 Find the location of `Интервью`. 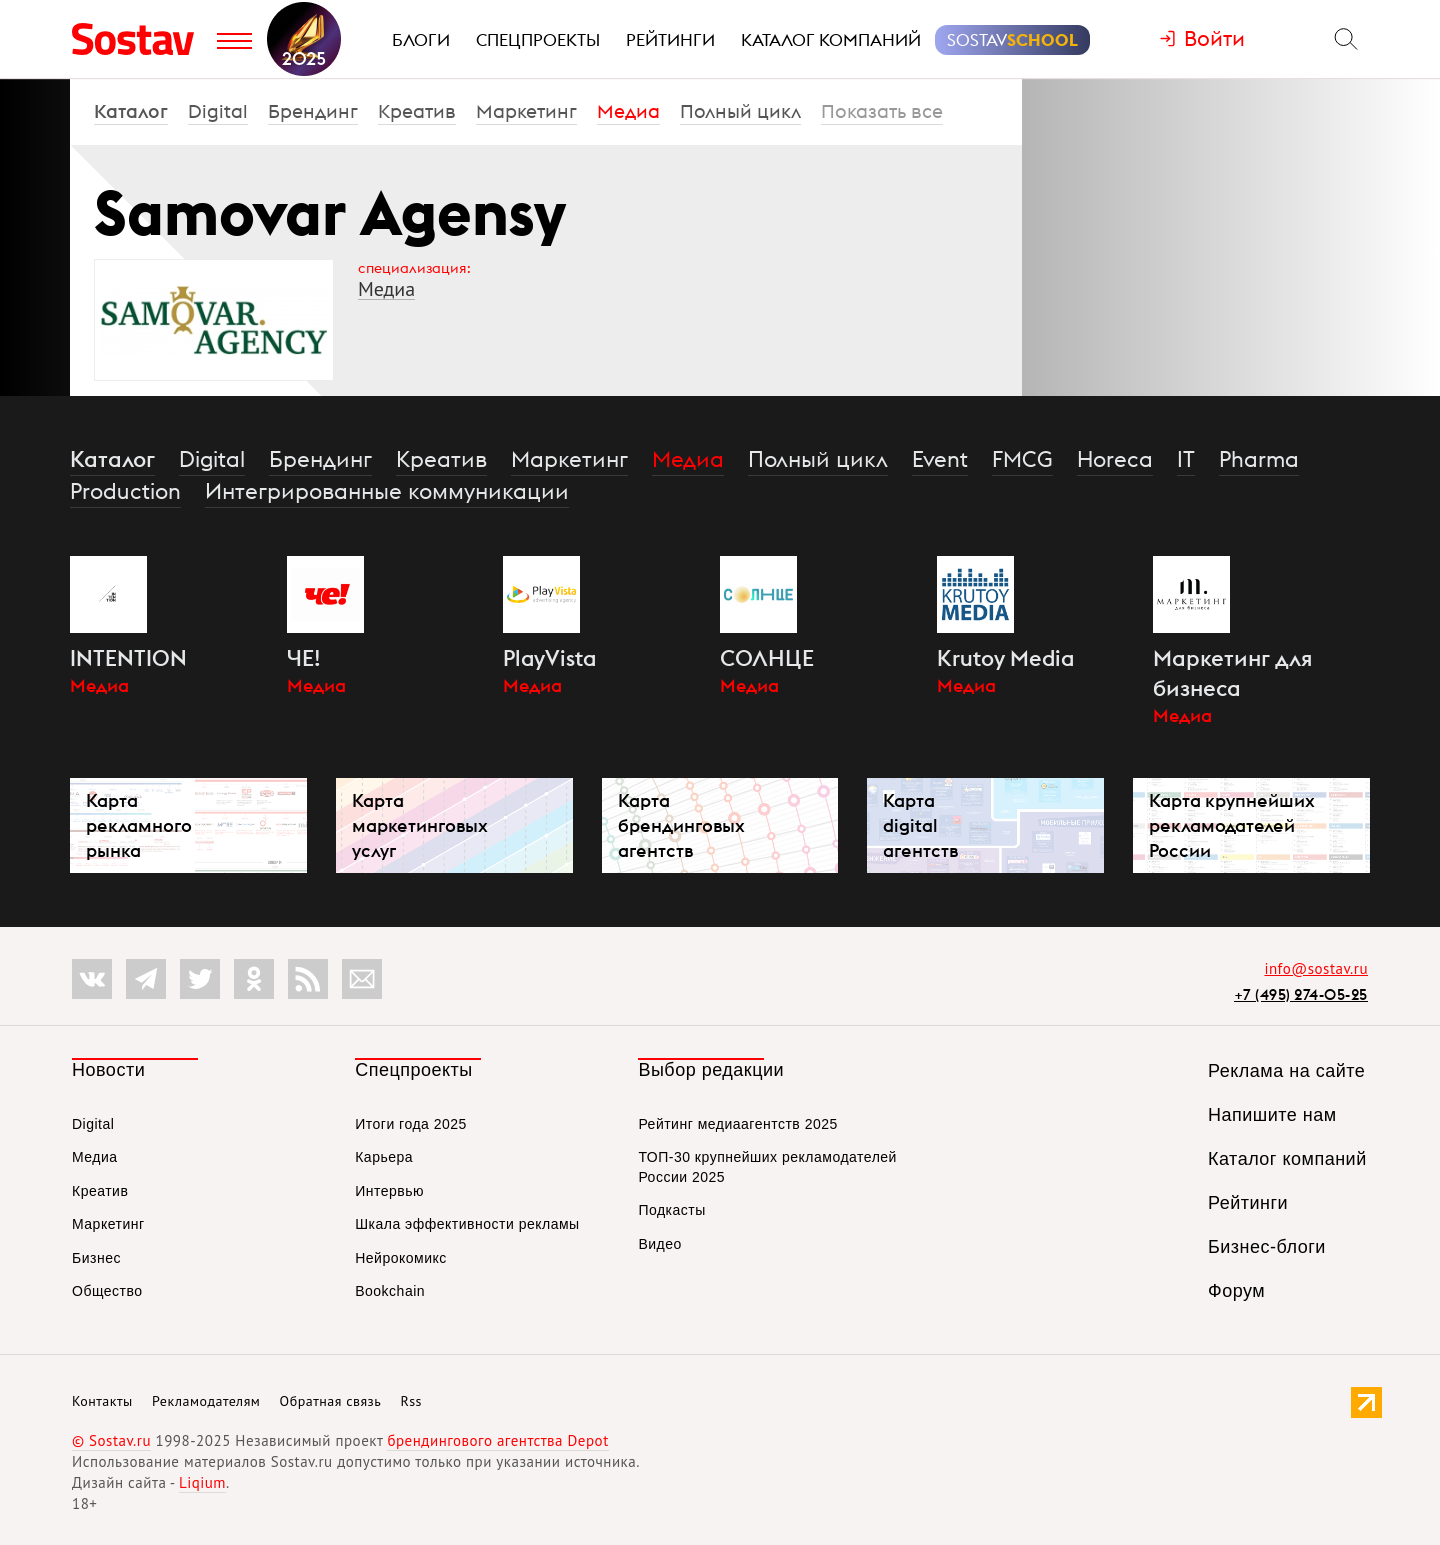

Интервью is located at coordinates (389, 1191).